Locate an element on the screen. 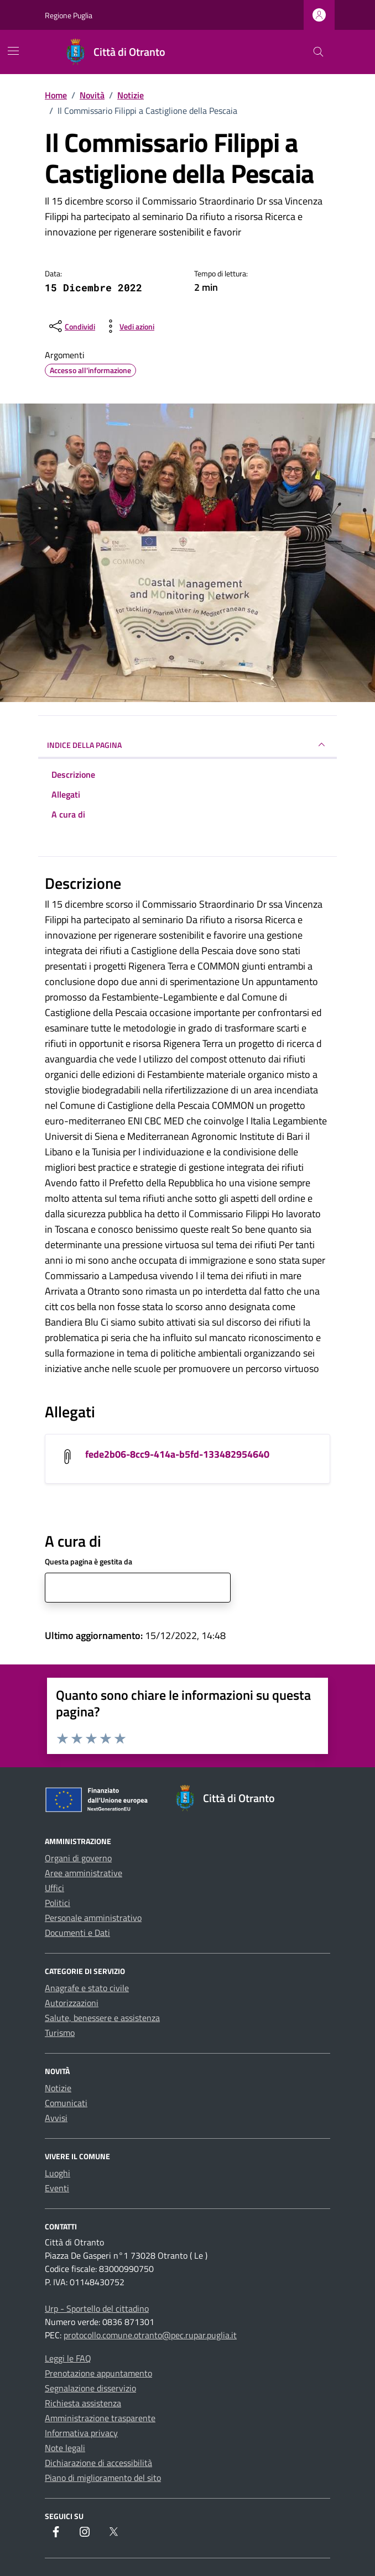 This screenshot has width=375, height=2576. Regione Puglia [Vai al portale Regione Puglia - link esterno - apertura nuova scheda] is located at coordinates (68, 15).